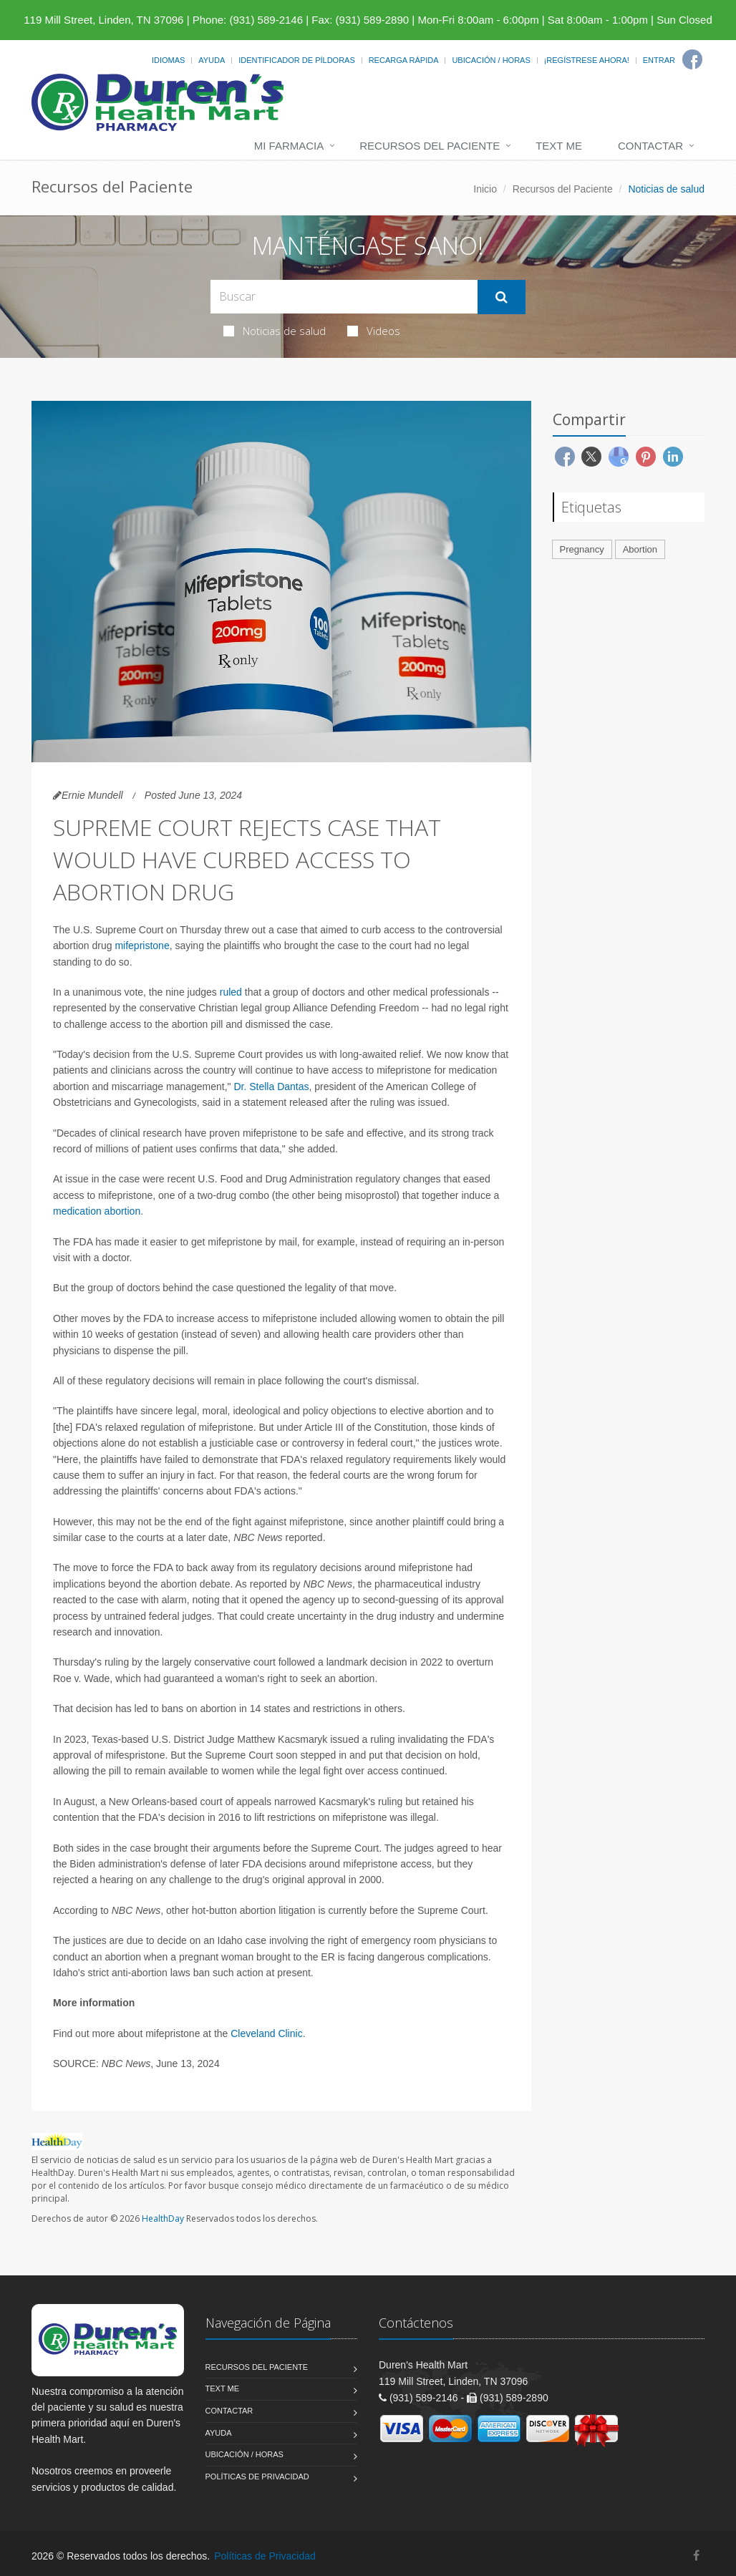  Describe the element at coordinates (168, 60) in the screenshot. I see `Idiomas` at that location.